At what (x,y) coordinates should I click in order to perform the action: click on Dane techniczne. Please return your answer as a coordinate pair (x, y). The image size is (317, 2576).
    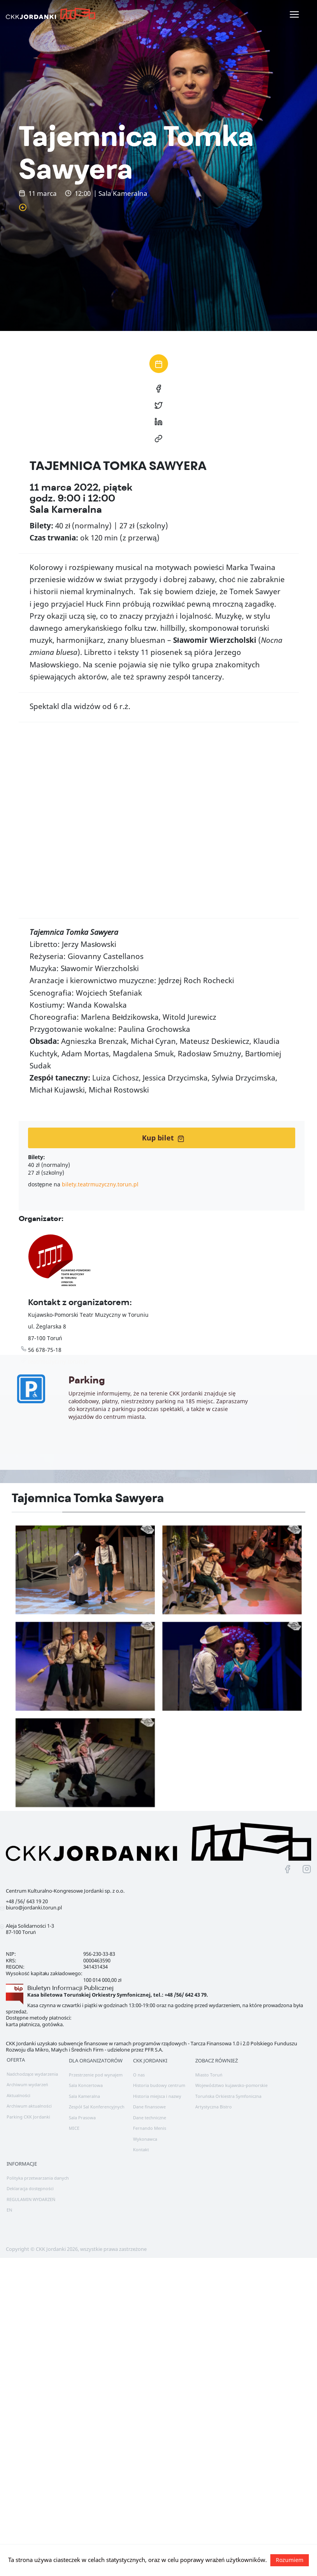
    Looking at the image, I should click on (149, 2117).